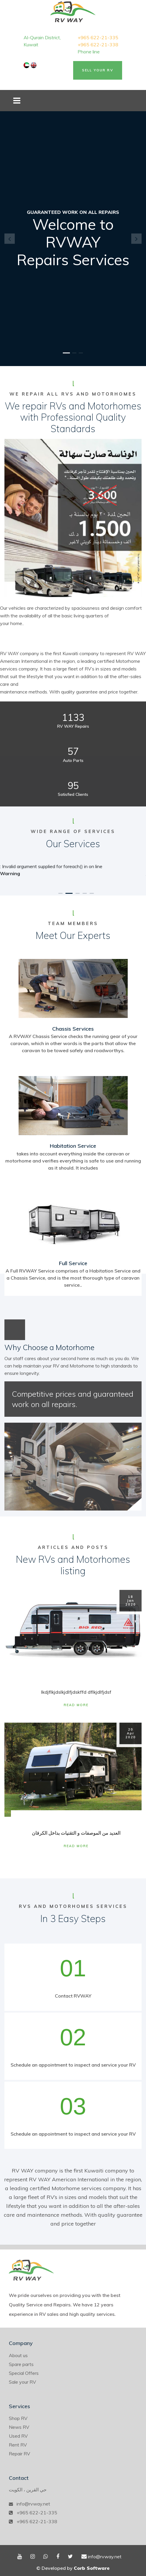  What do you see at coordinates (76, 1705) in the screenshot?
I see `Read More` at bounding box center [76, 1705].